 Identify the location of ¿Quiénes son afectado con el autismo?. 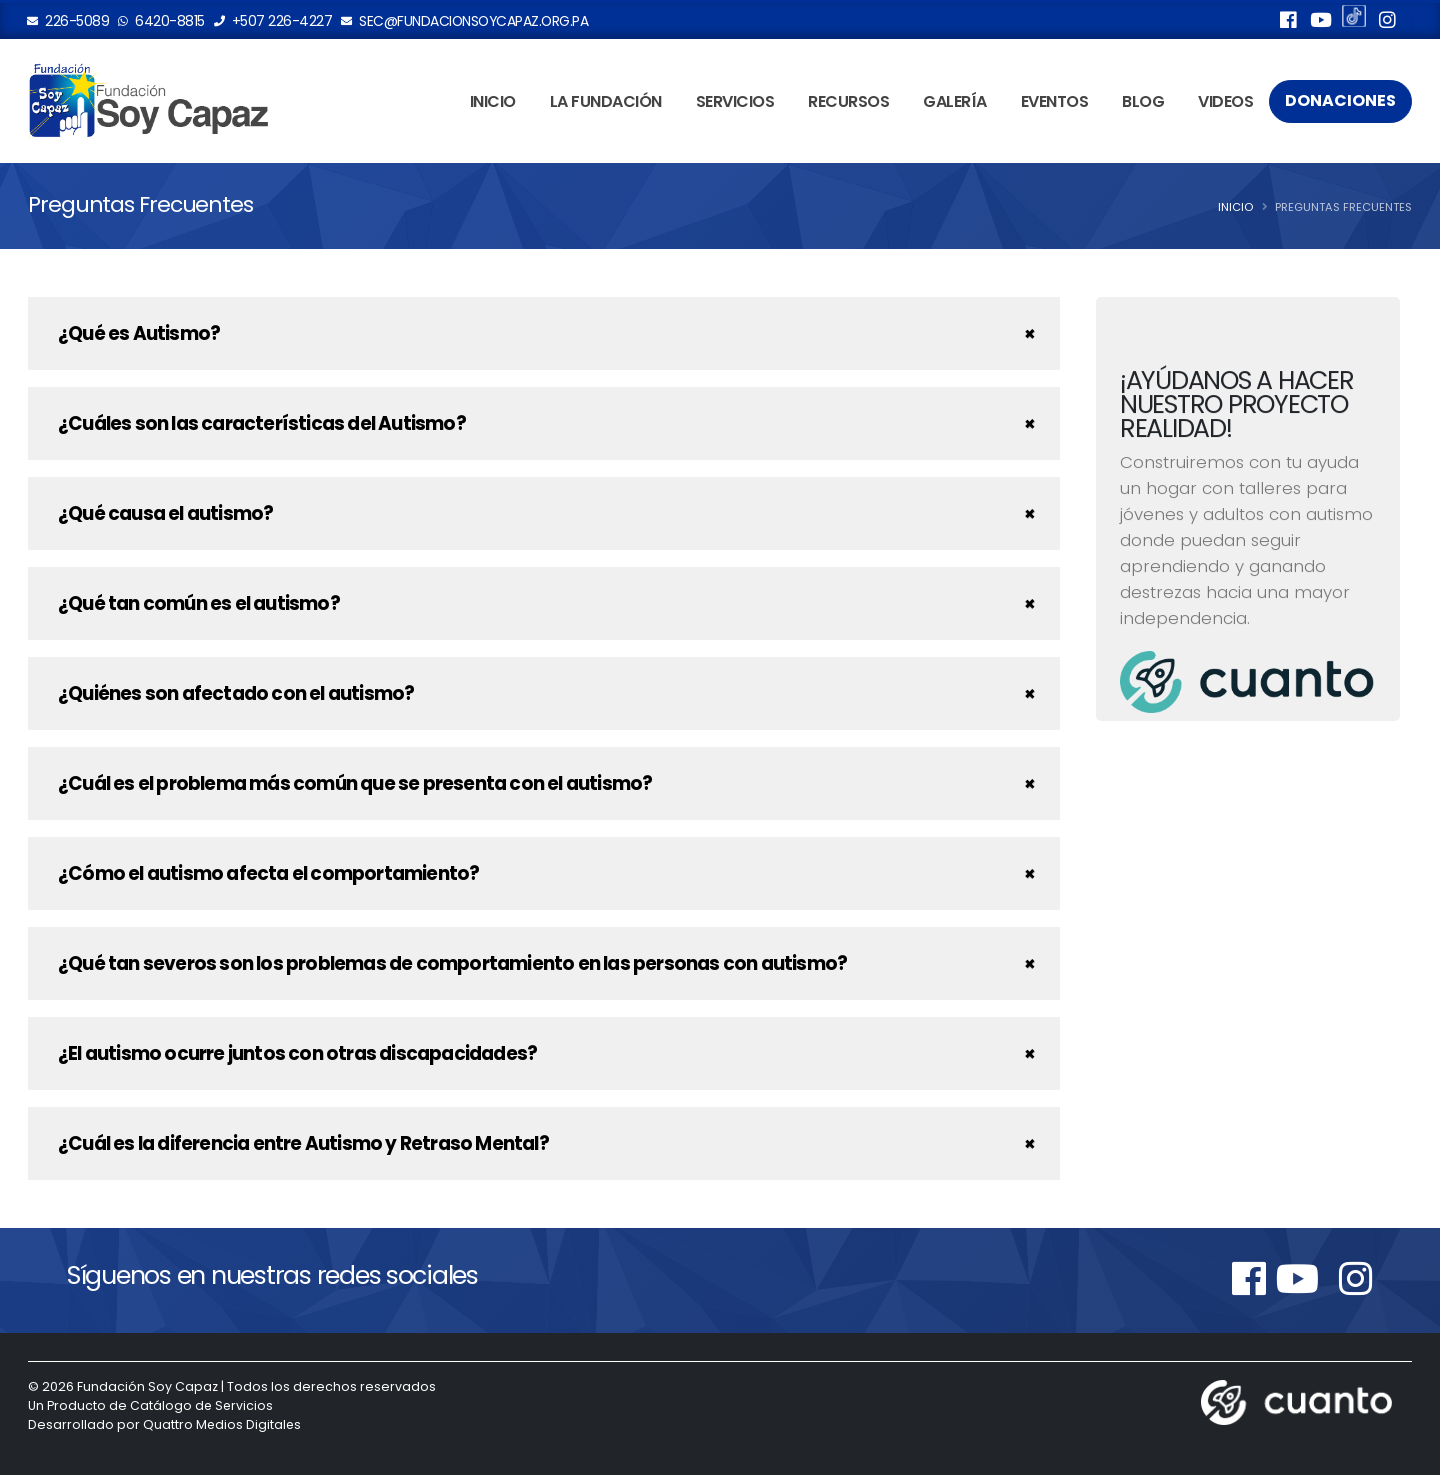
(236, 694).